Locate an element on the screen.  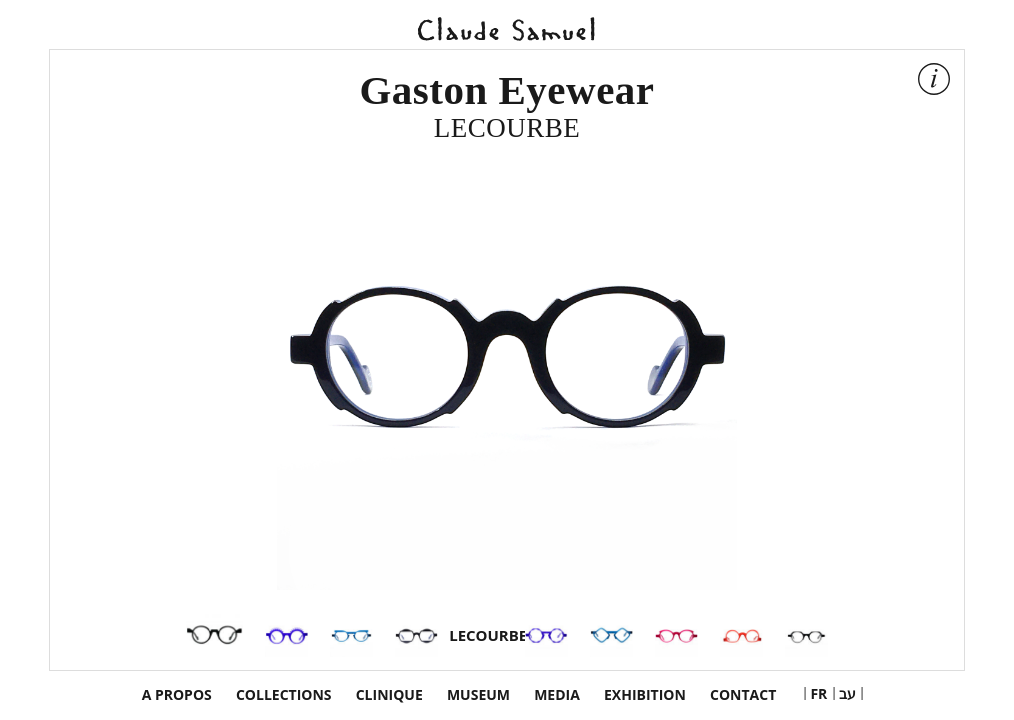
Contact is located at coordinates (743, 695).